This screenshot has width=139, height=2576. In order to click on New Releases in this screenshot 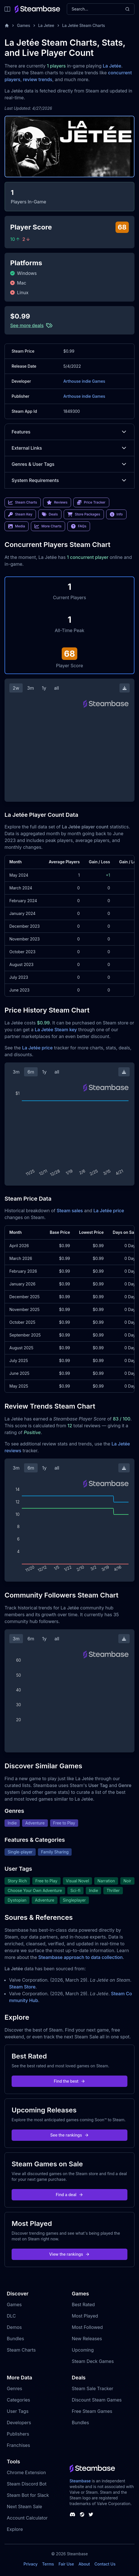, I will do `click(87, 2338)`.